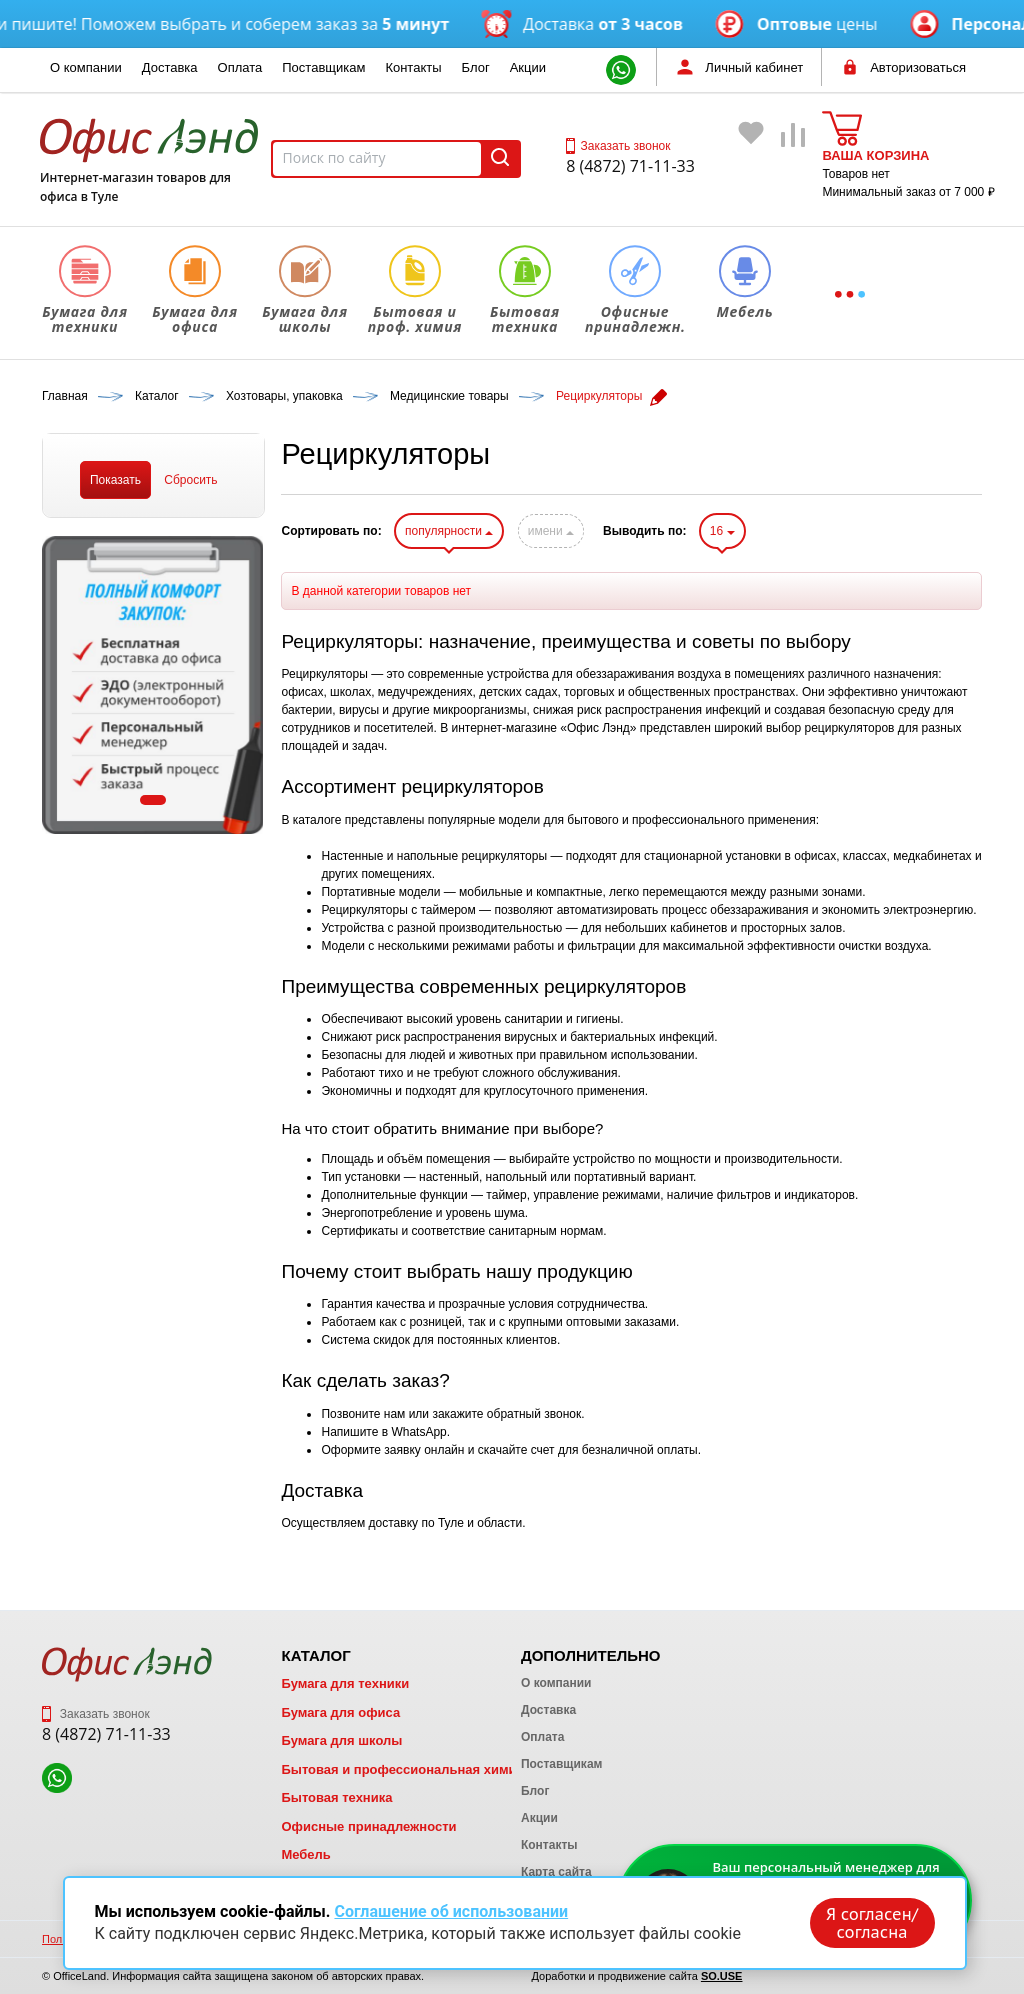  Describe the element at coordinates (872, 1923) in the screenshot. I see `Я согласен/согласна` at that location.